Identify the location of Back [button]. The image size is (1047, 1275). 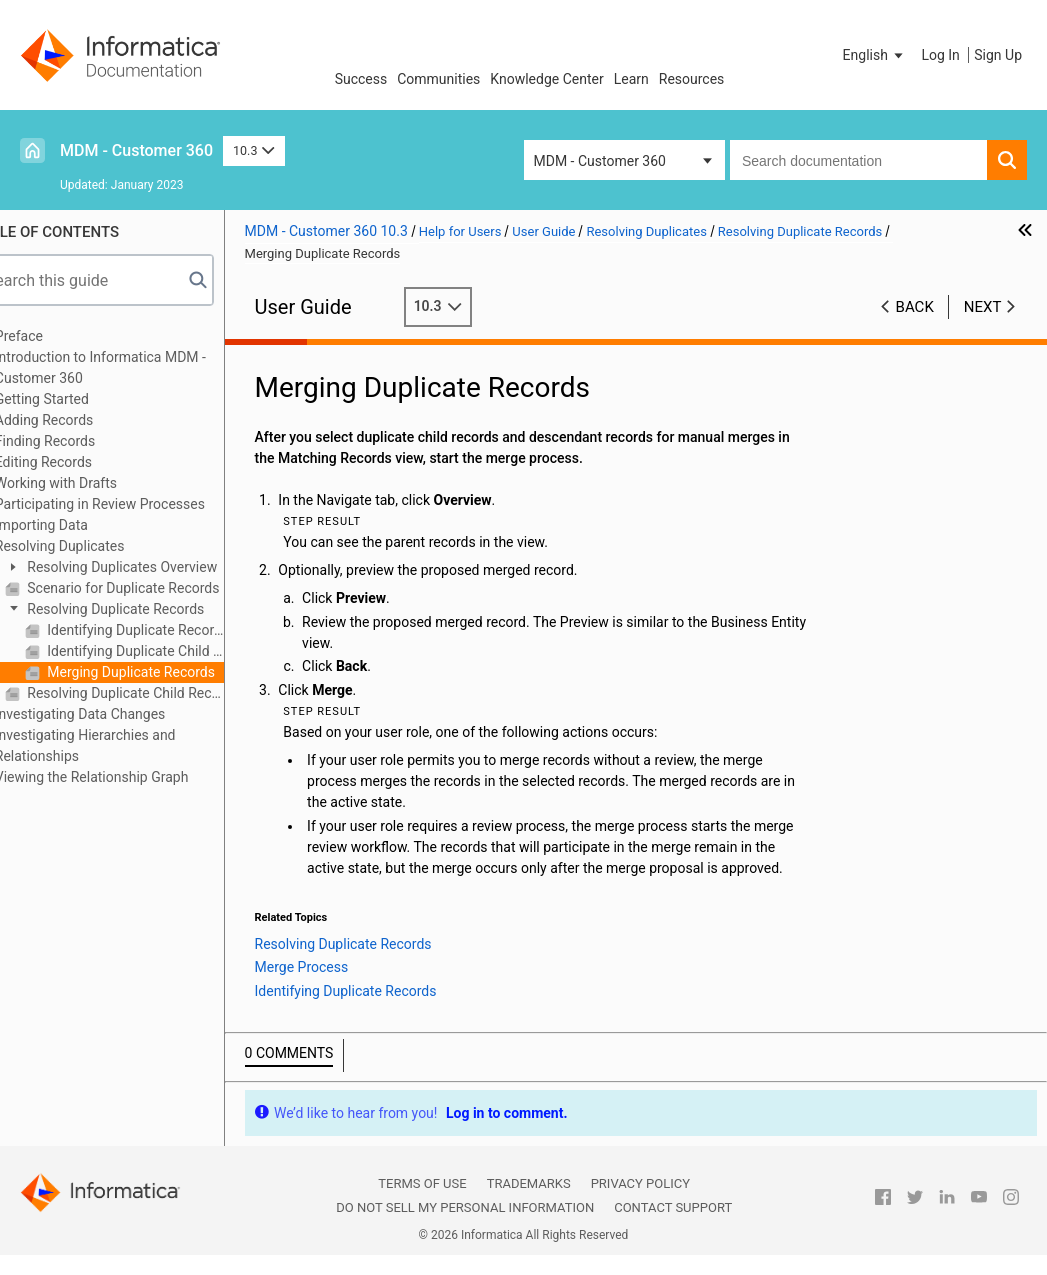
(915, 307).